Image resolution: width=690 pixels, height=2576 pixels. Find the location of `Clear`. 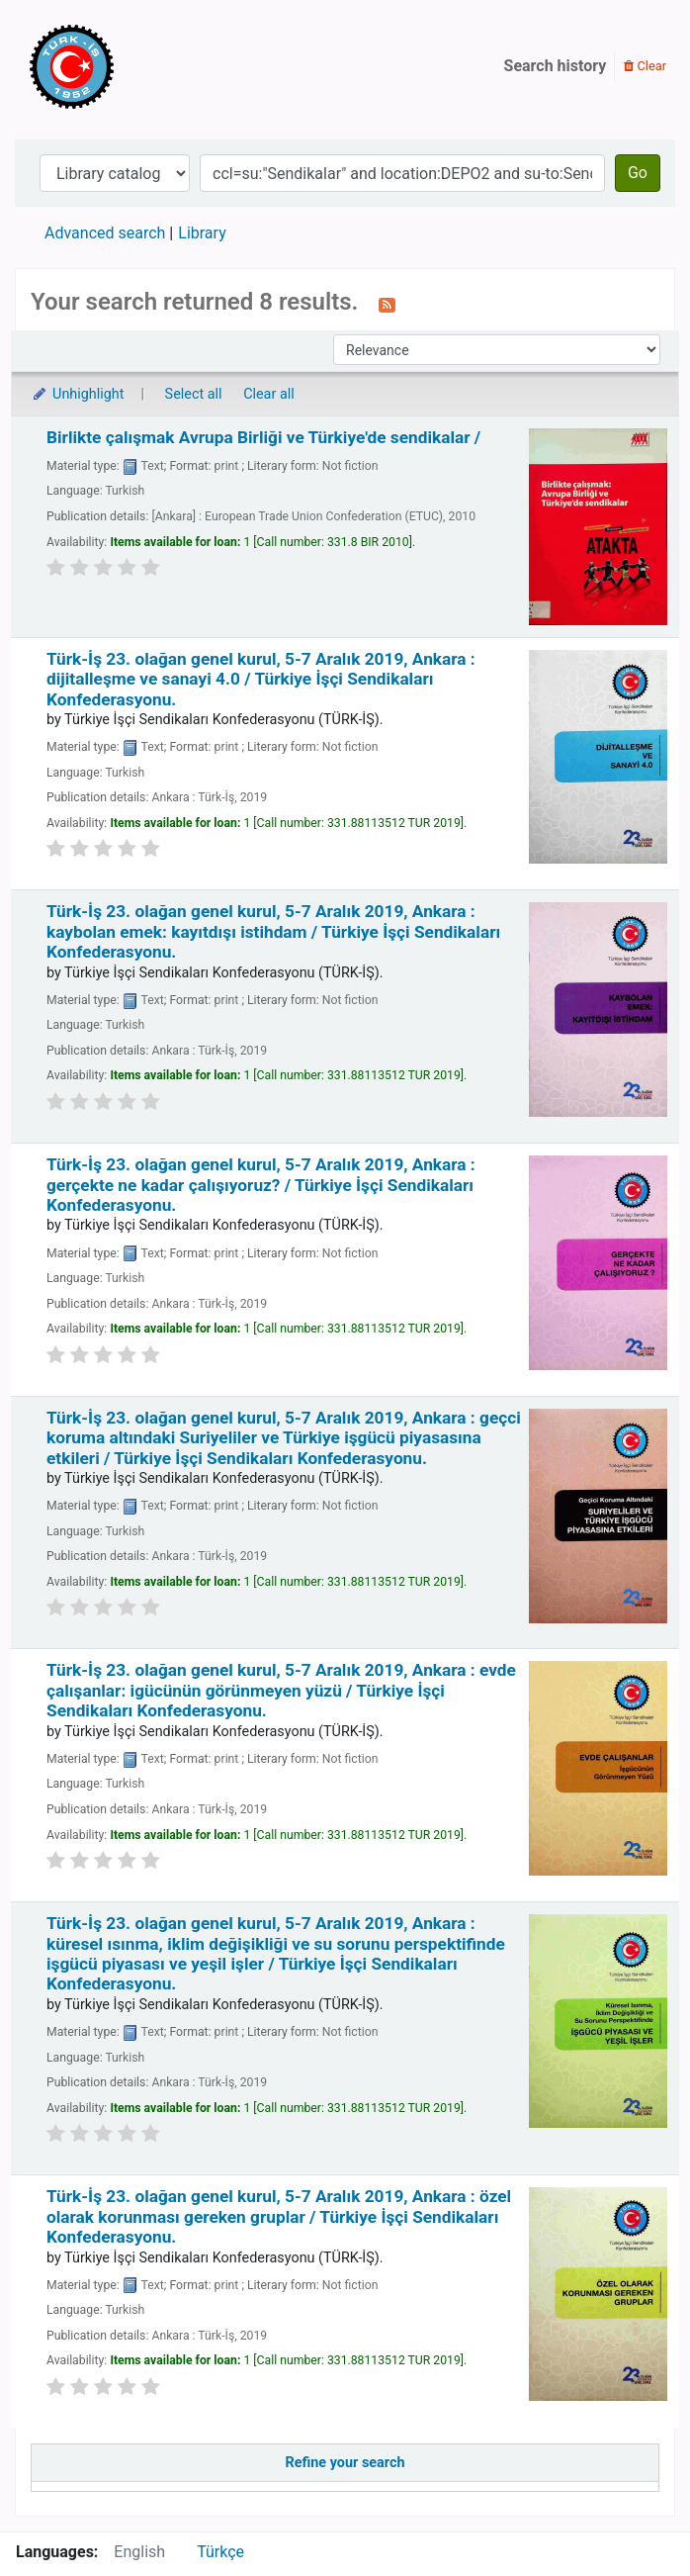

Clear is located at coordinates (645, 65).